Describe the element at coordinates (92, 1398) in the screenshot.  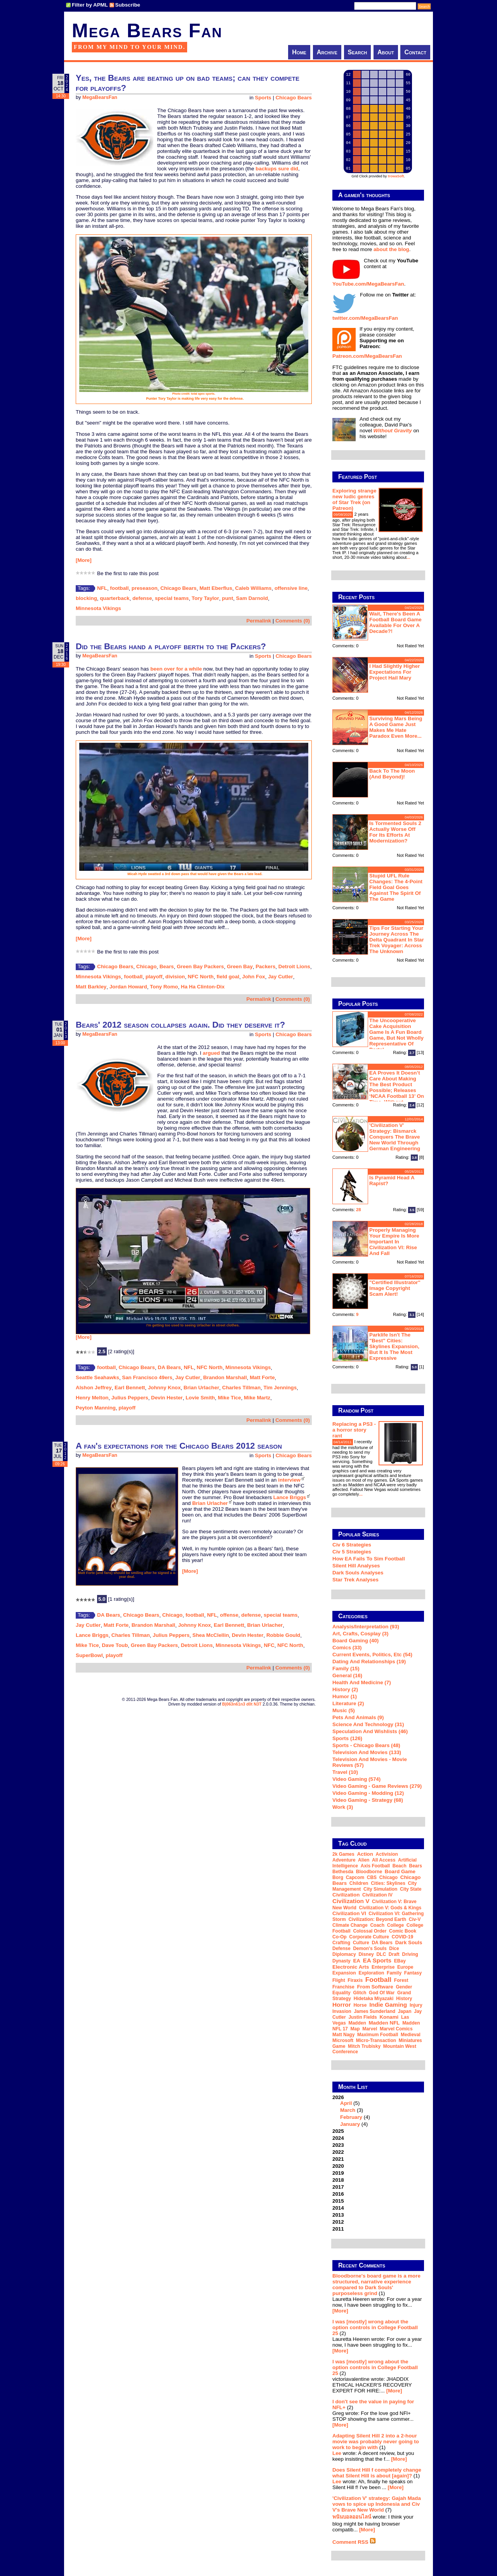
I see `Henry Melton` at that location.